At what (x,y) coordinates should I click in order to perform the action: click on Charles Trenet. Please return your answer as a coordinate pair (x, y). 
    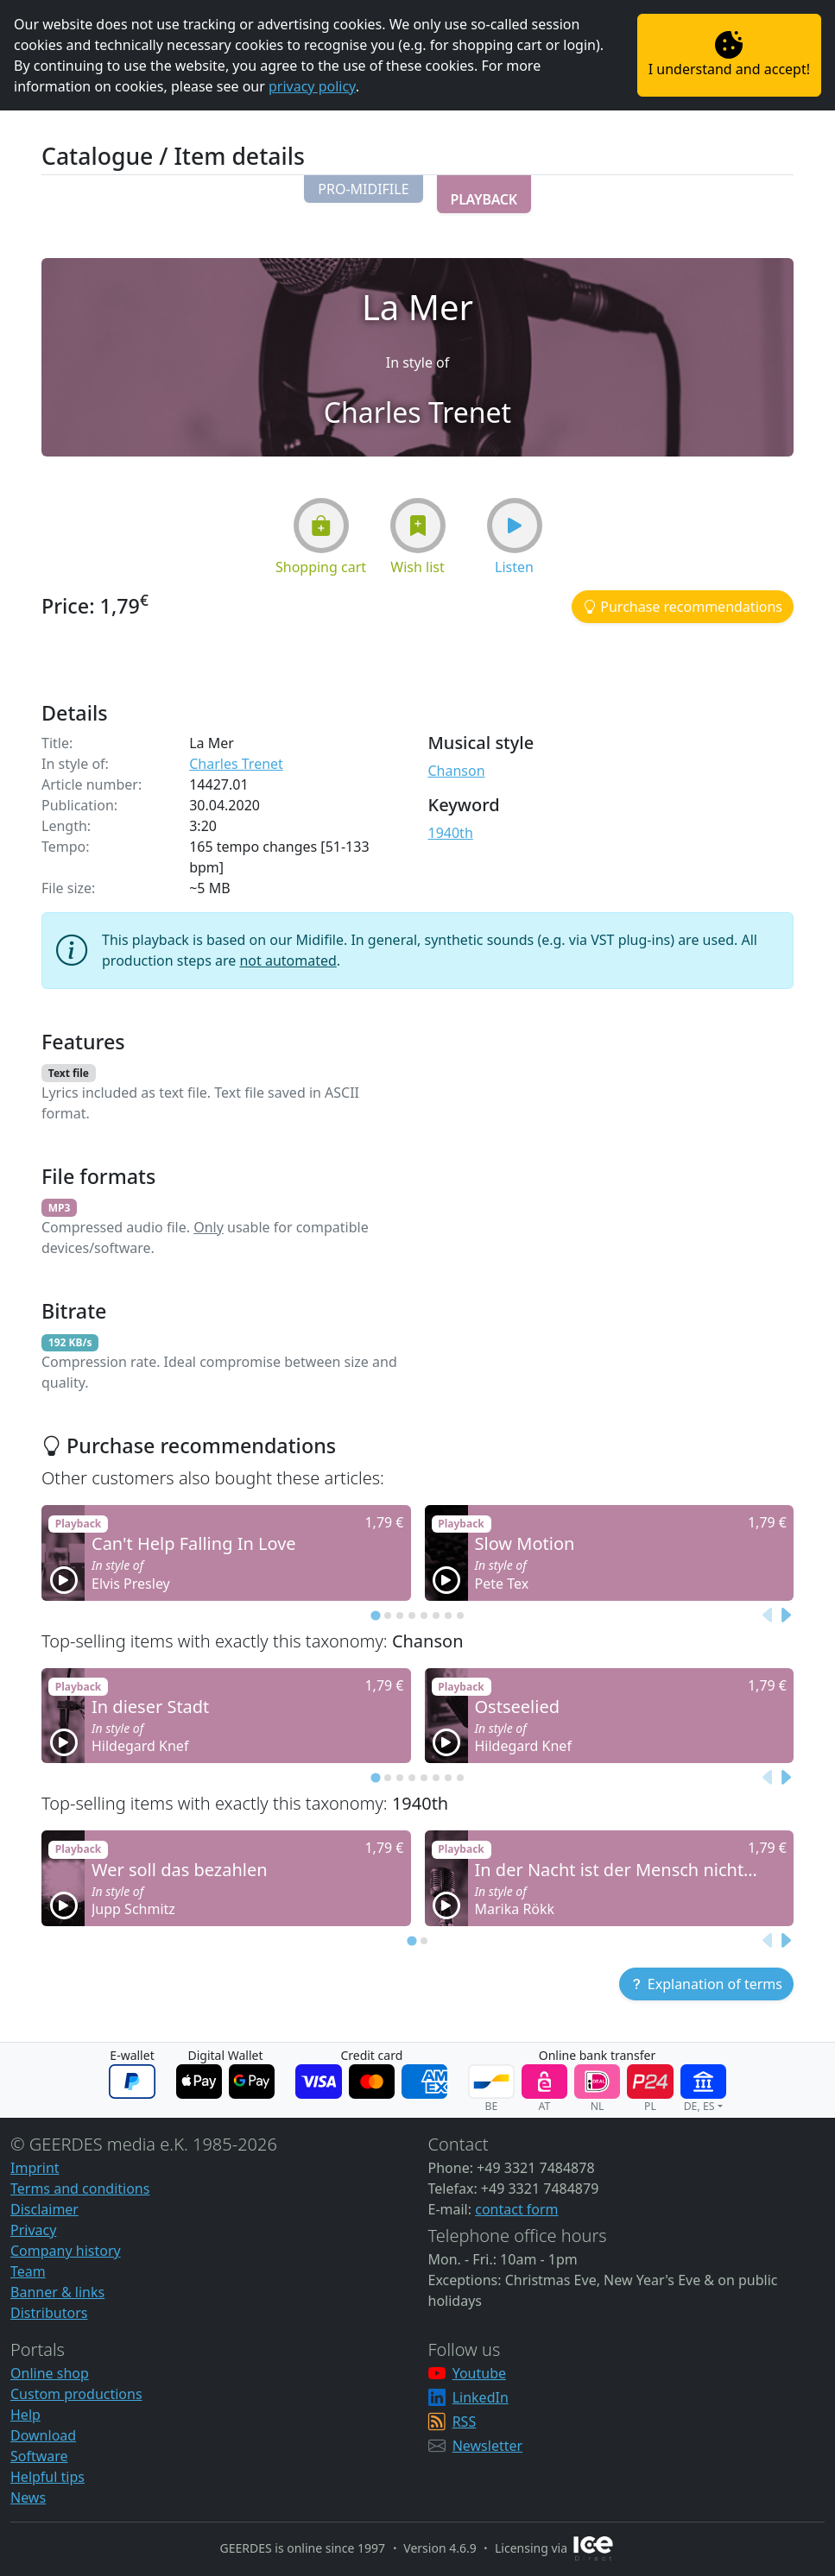
    Looking at the image, I should click on (236, 763).